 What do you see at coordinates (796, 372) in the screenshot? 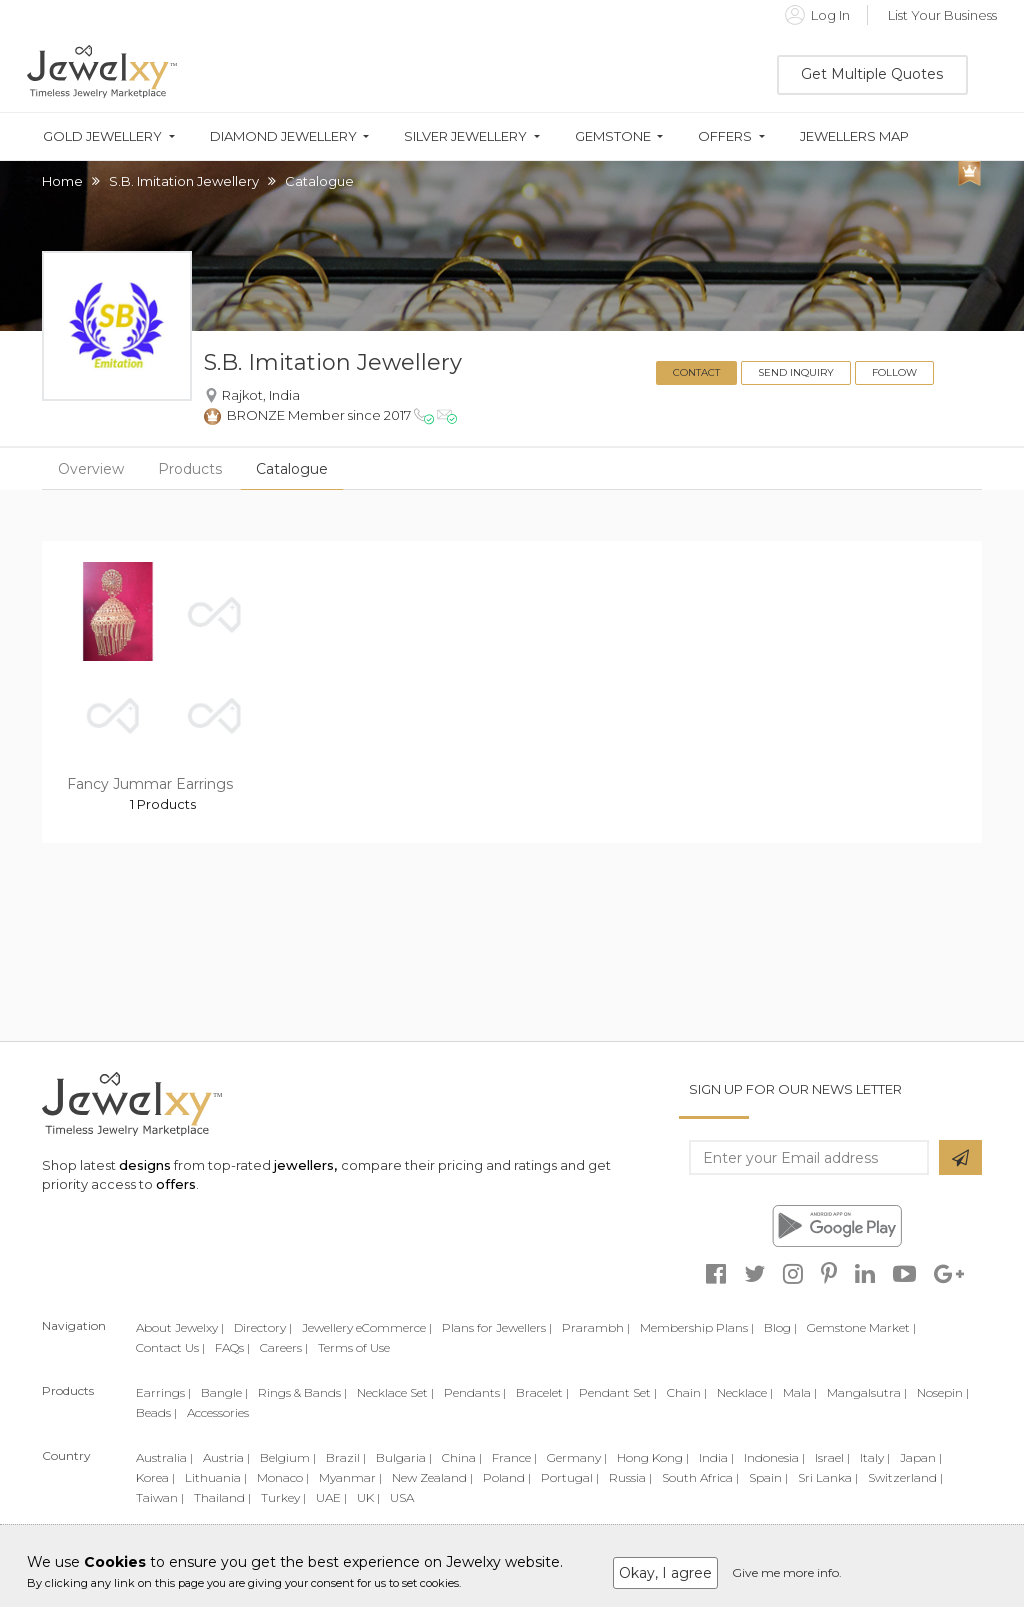
I see `Send Inquiry` at bounding box center [796, 372].